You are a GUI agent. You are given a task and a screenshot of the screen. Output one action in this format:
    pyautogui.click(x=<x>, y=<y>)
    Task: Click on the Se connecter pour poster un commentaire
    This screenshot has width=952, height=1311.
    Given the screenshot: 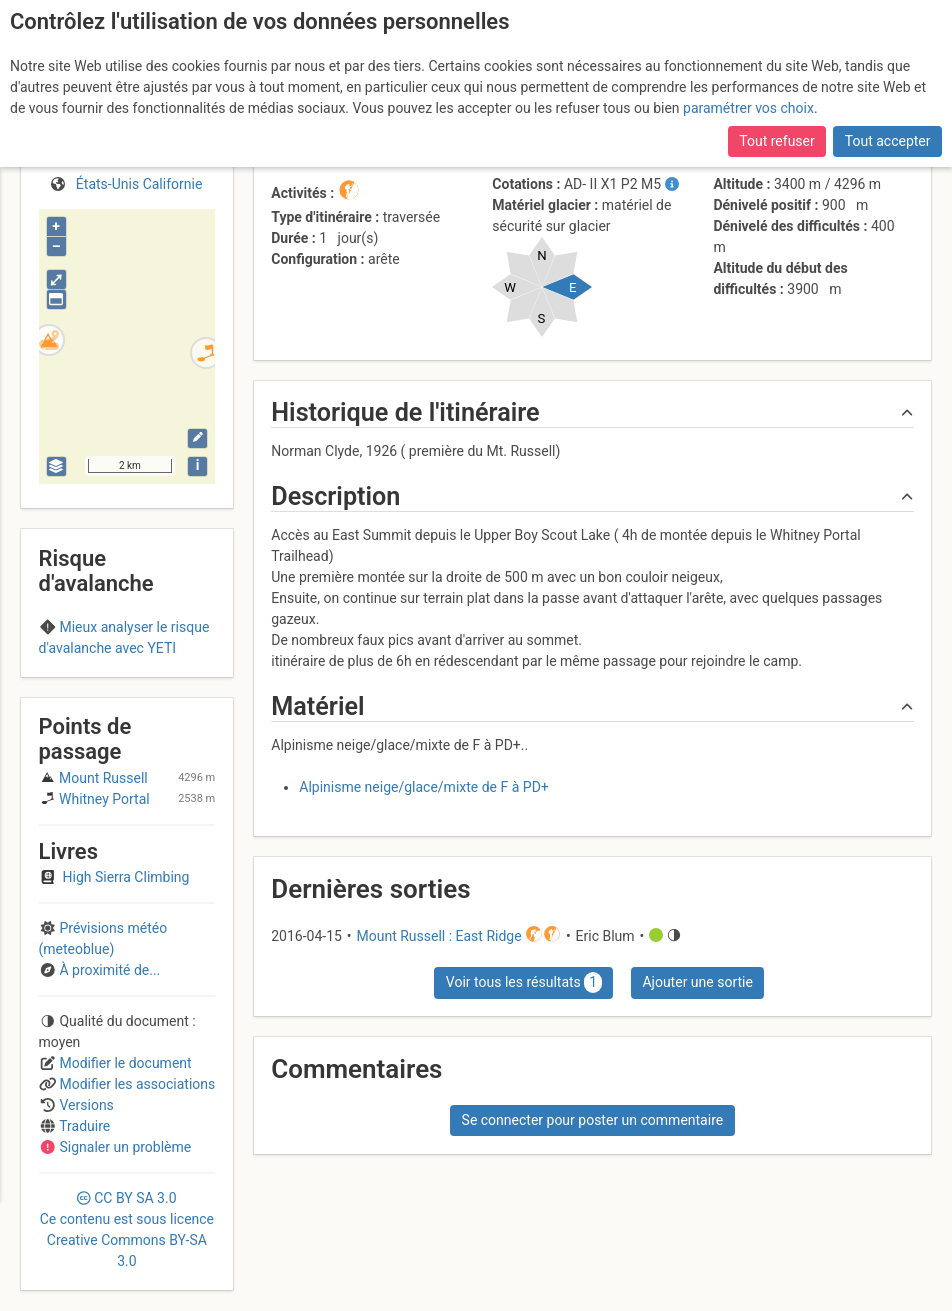 What is the action you would take?
    pyautogui.click(x=593, y=1120)
    